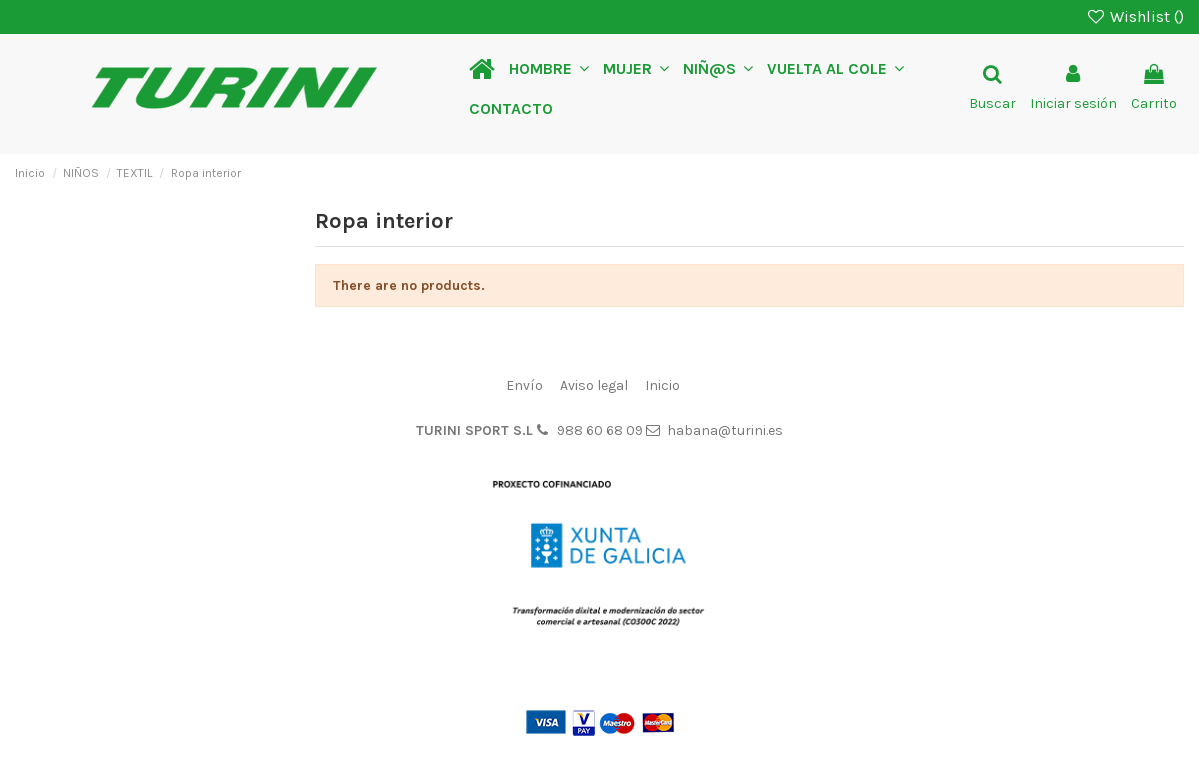 The height and width of the screenshot is (762, 1199). I want to click on Envío, so click(524, 385).